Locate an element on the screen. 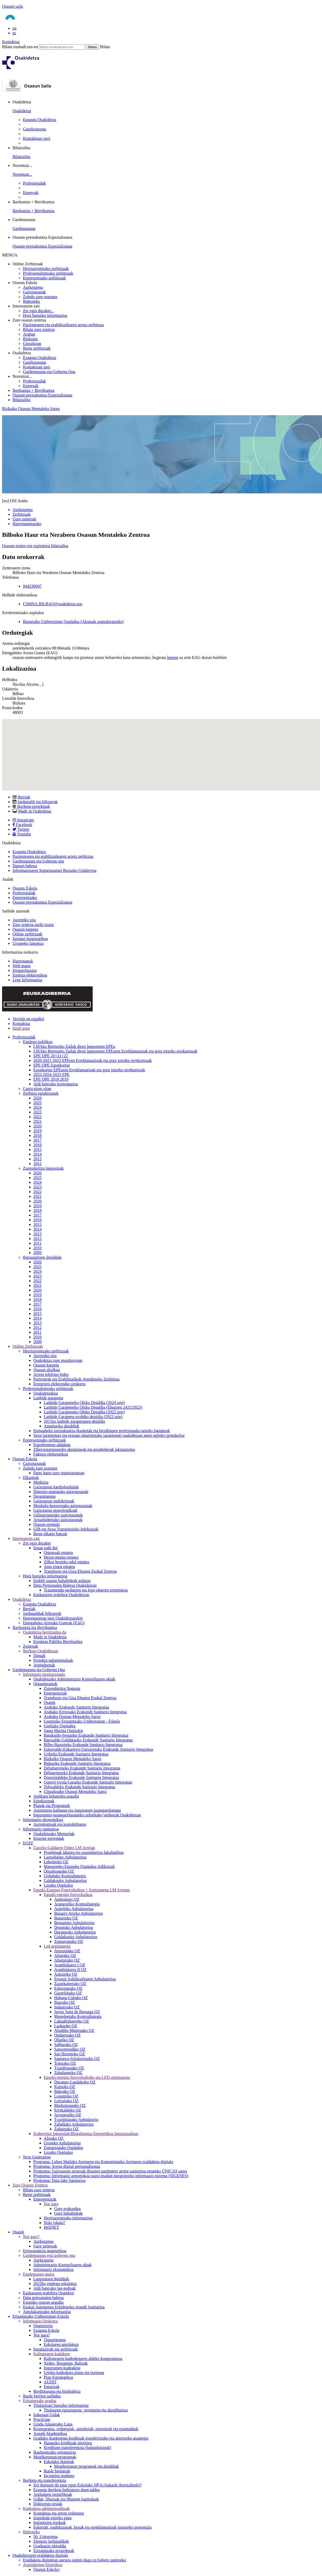 Image resolution: width=322 pixels, height=2576 pixels. Lartzabalgo Anbulatorioa is located at coordinates (65, 1857).